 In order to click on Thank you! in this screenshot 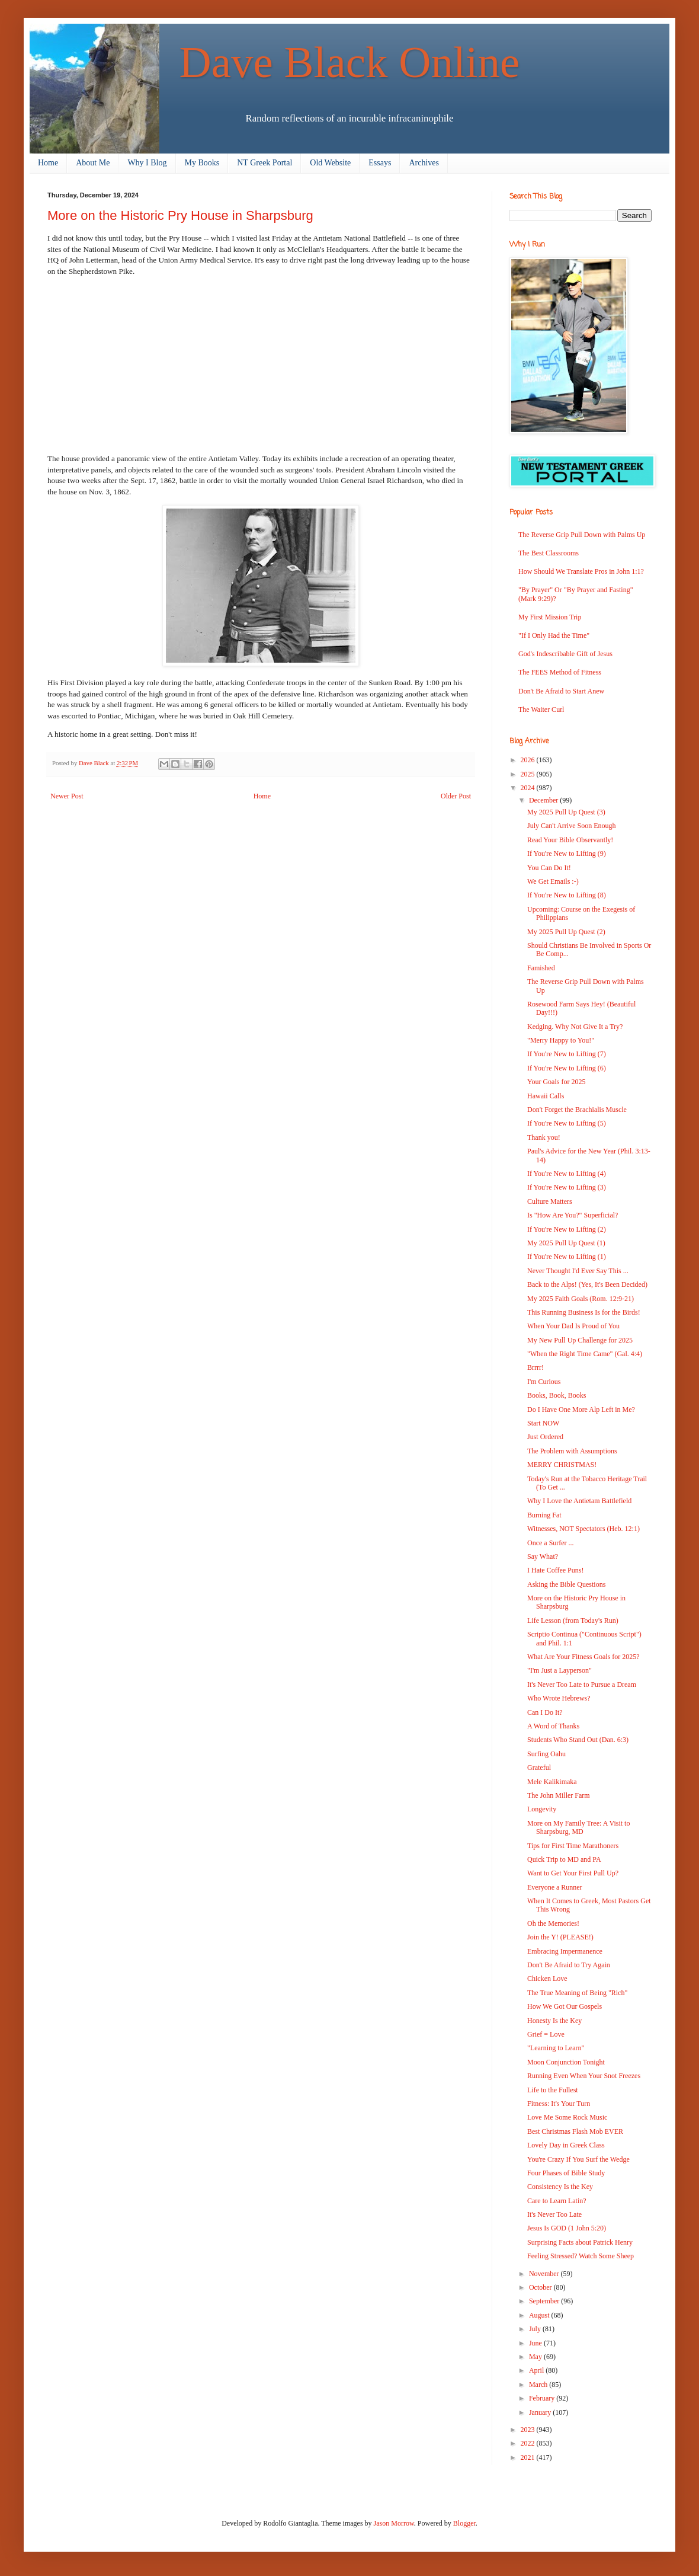, I will do `click(543, 1137)`.